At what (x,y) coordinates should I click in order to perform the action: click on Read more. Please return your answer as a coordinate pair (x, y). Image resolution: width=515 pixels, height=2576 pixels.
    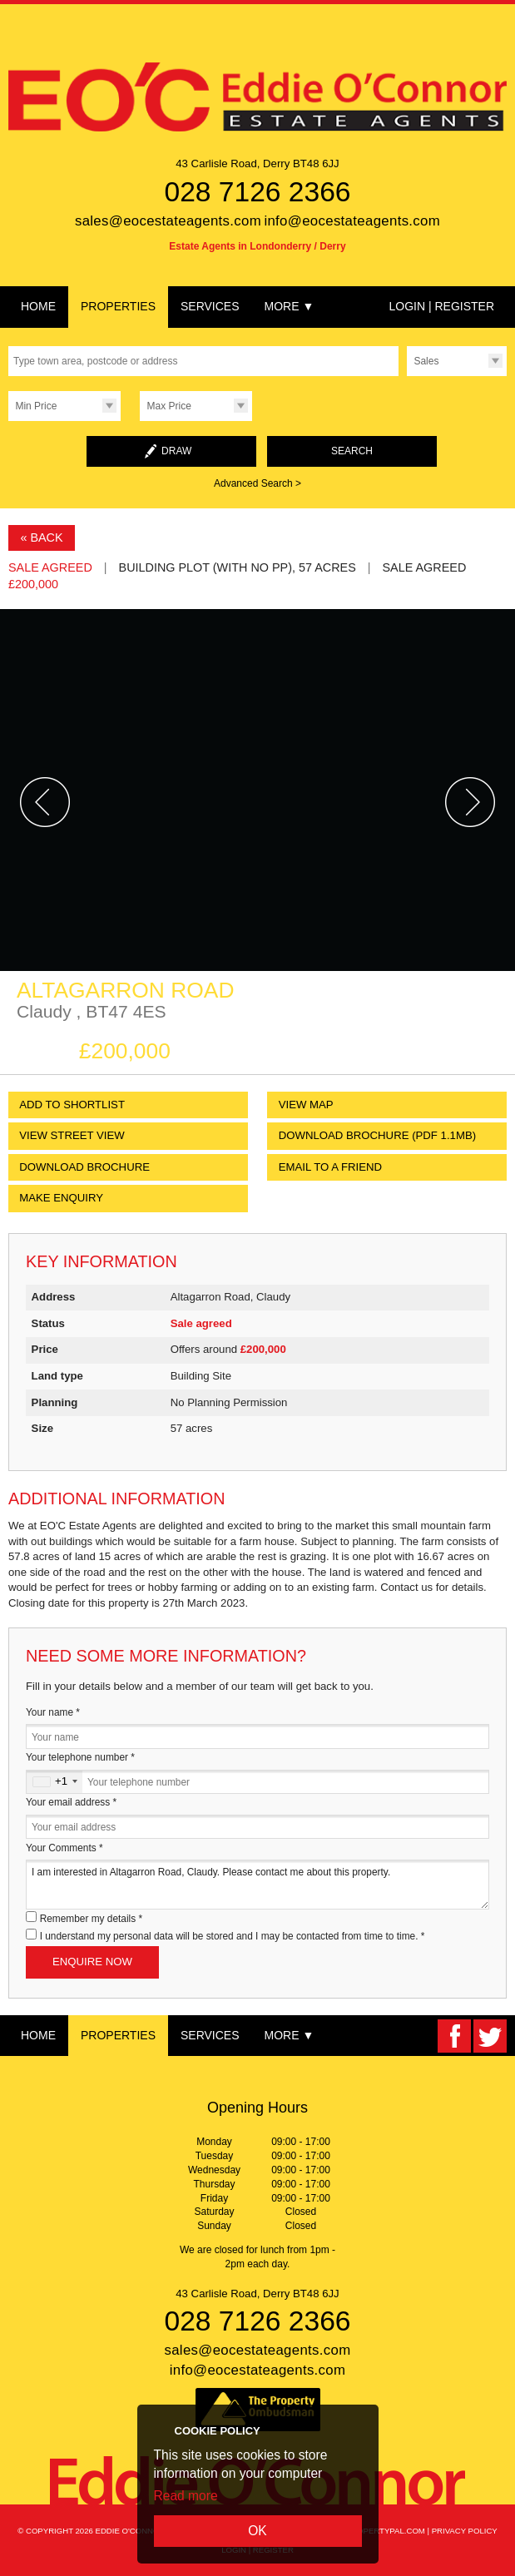
    Looking at the image, I should click on (186, 2496).